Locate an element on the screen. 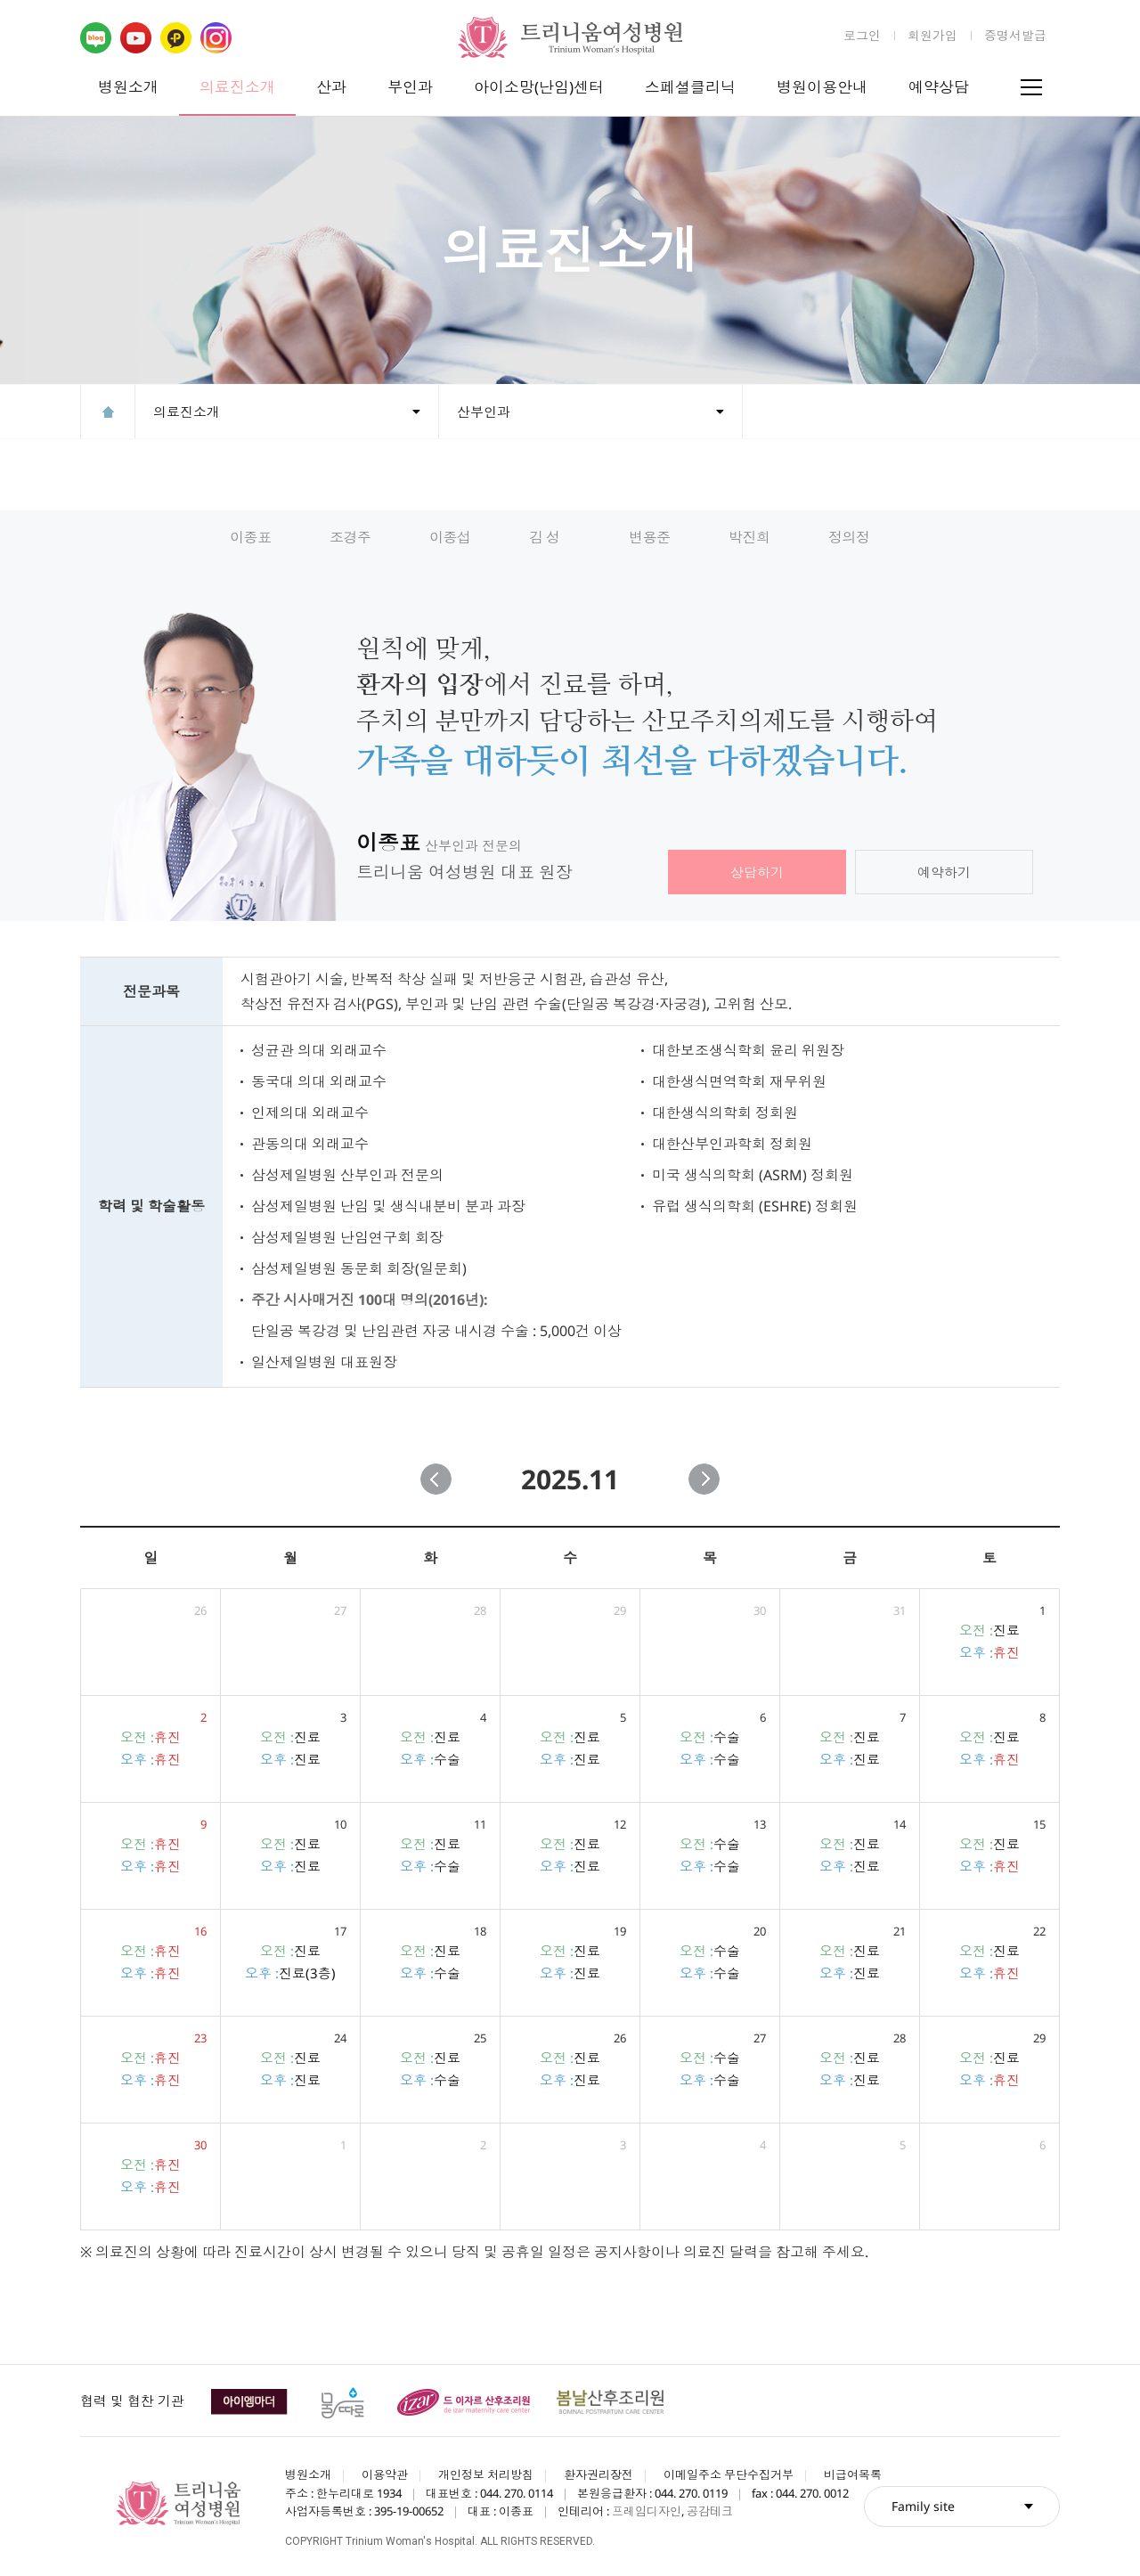  스페셜클리닉 is located at coordinates (690, 87).